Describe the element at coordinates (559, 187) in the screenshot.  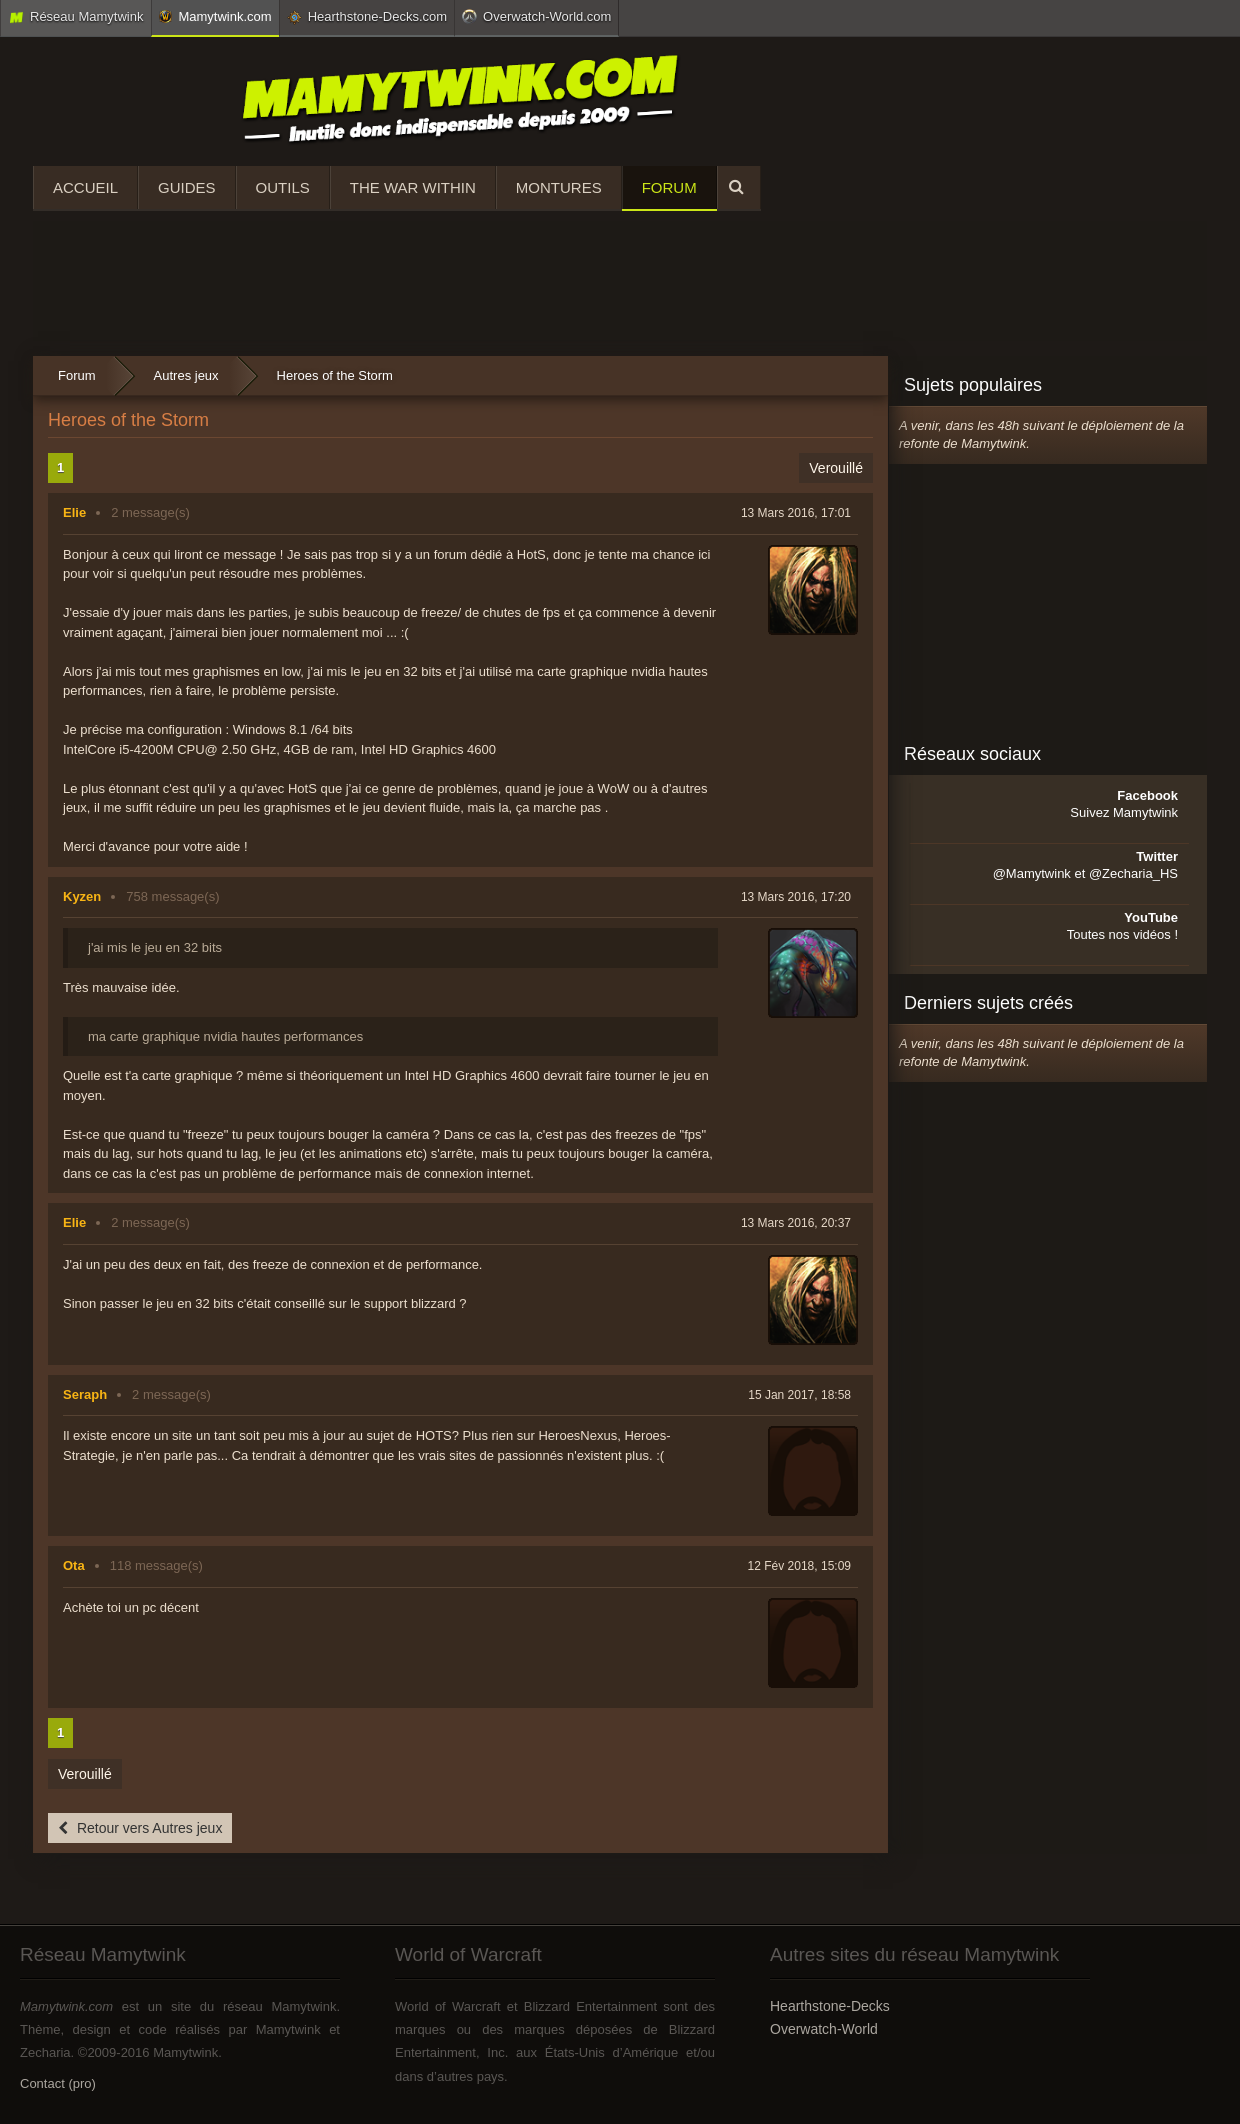
I see `Montures` at that location.